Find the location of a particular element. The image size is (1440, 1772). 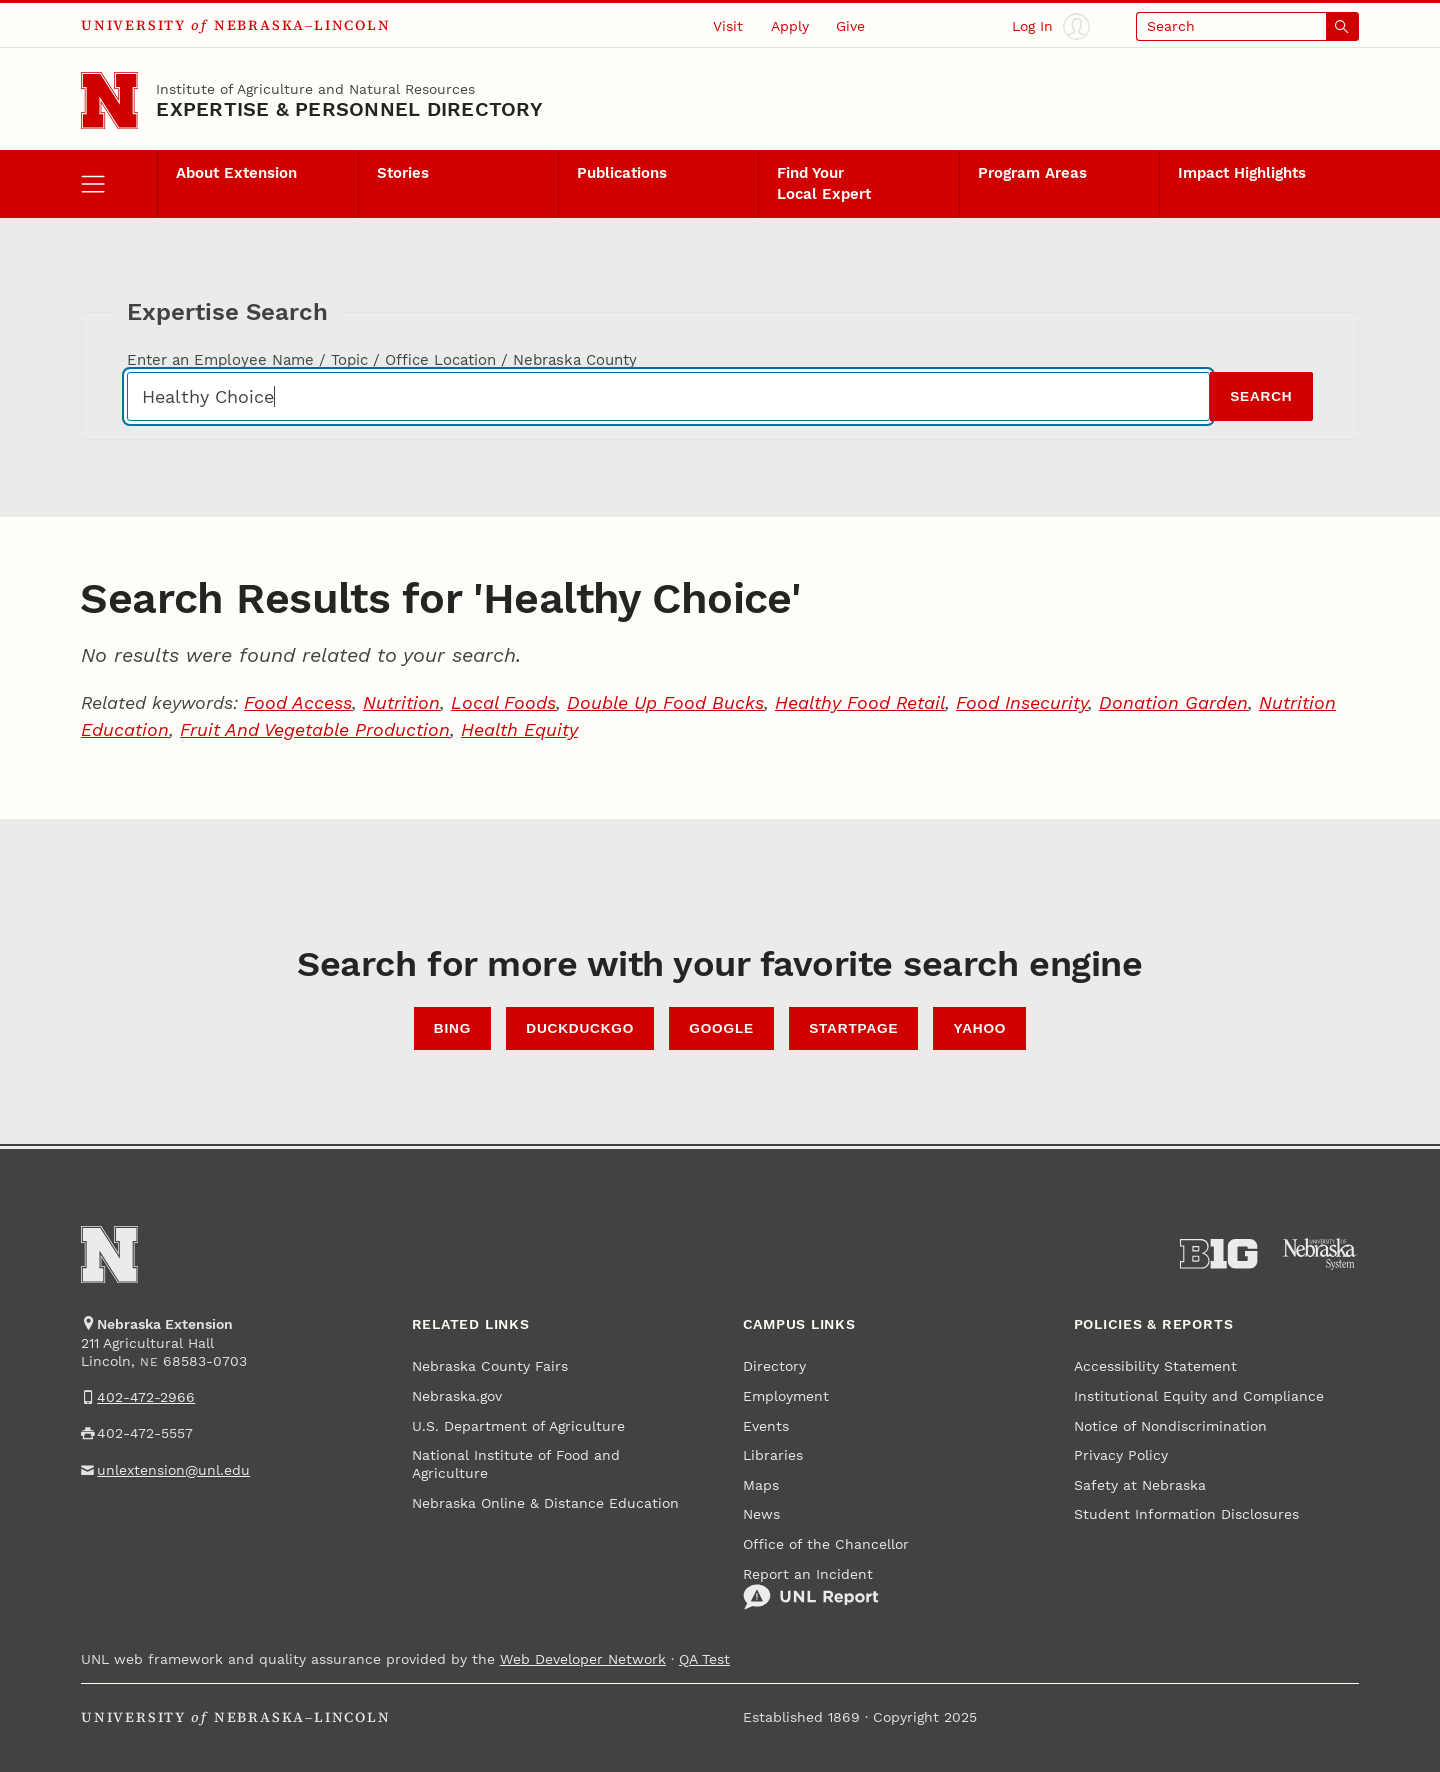

Libraries is located at coordinates (773, 1455).